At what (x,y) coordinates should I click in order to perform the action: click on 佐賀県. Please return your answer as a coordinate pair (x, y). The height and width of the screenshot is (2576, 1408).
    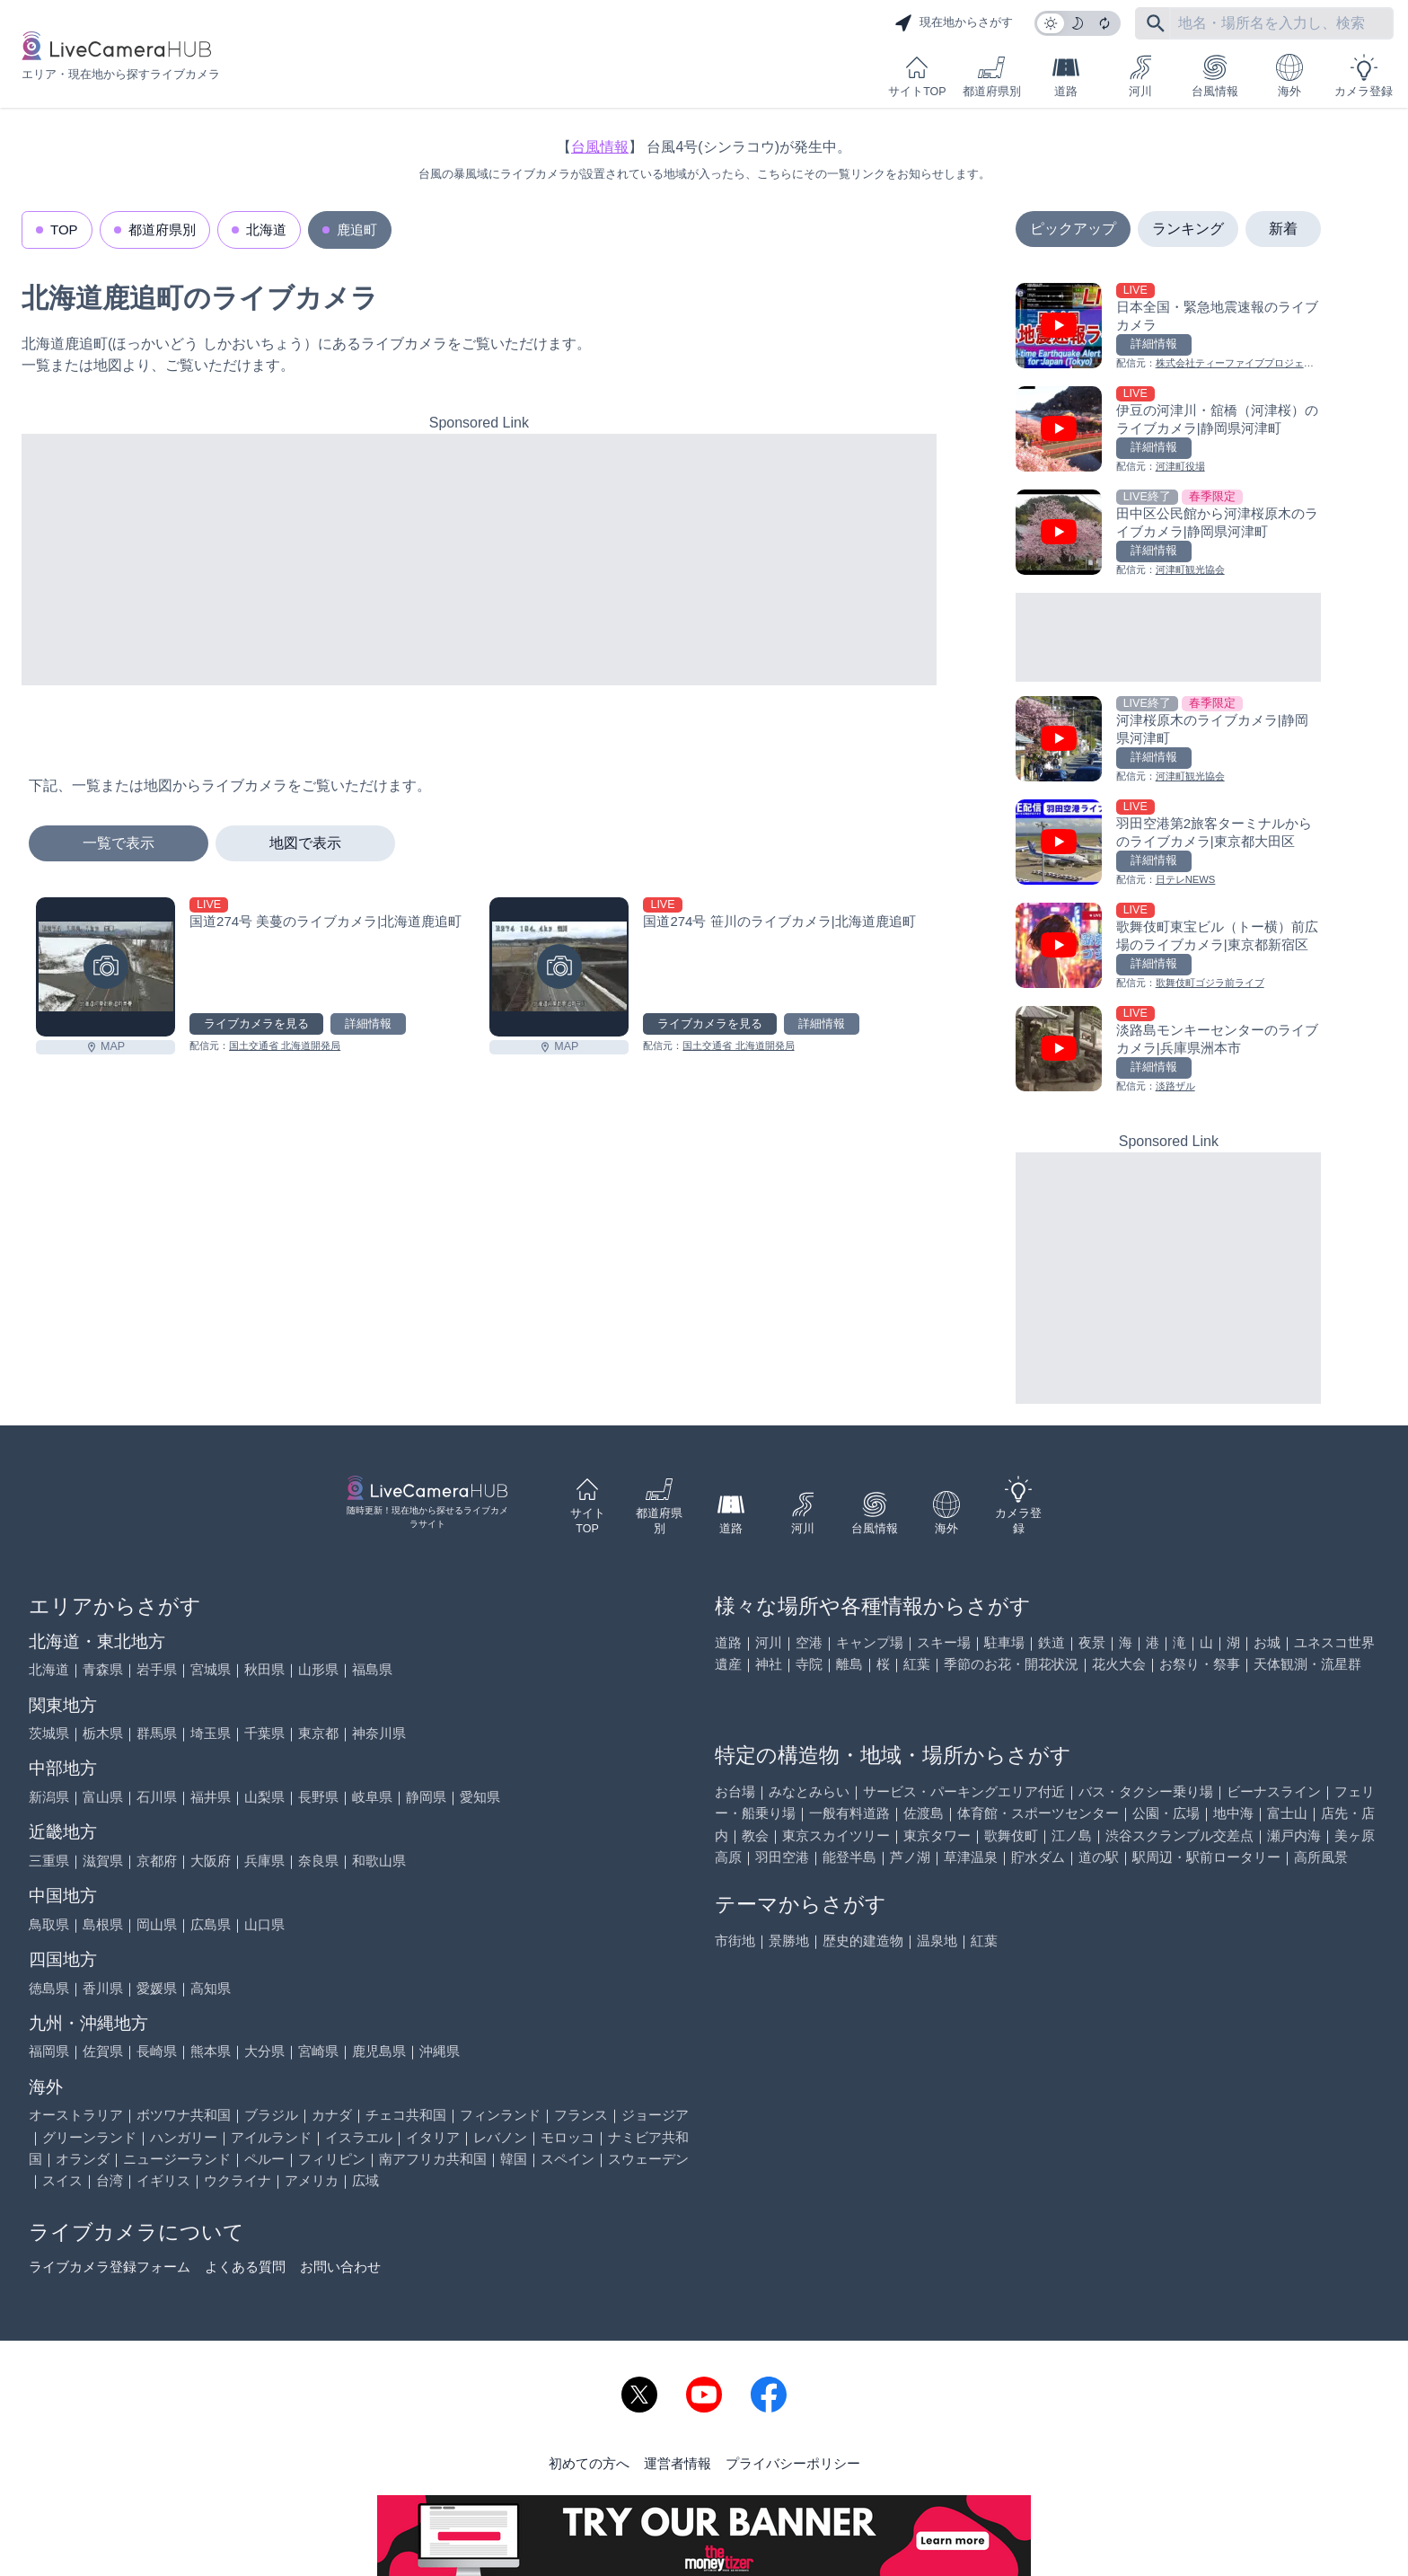
    Looking at the image, I should click on (103, 2051).